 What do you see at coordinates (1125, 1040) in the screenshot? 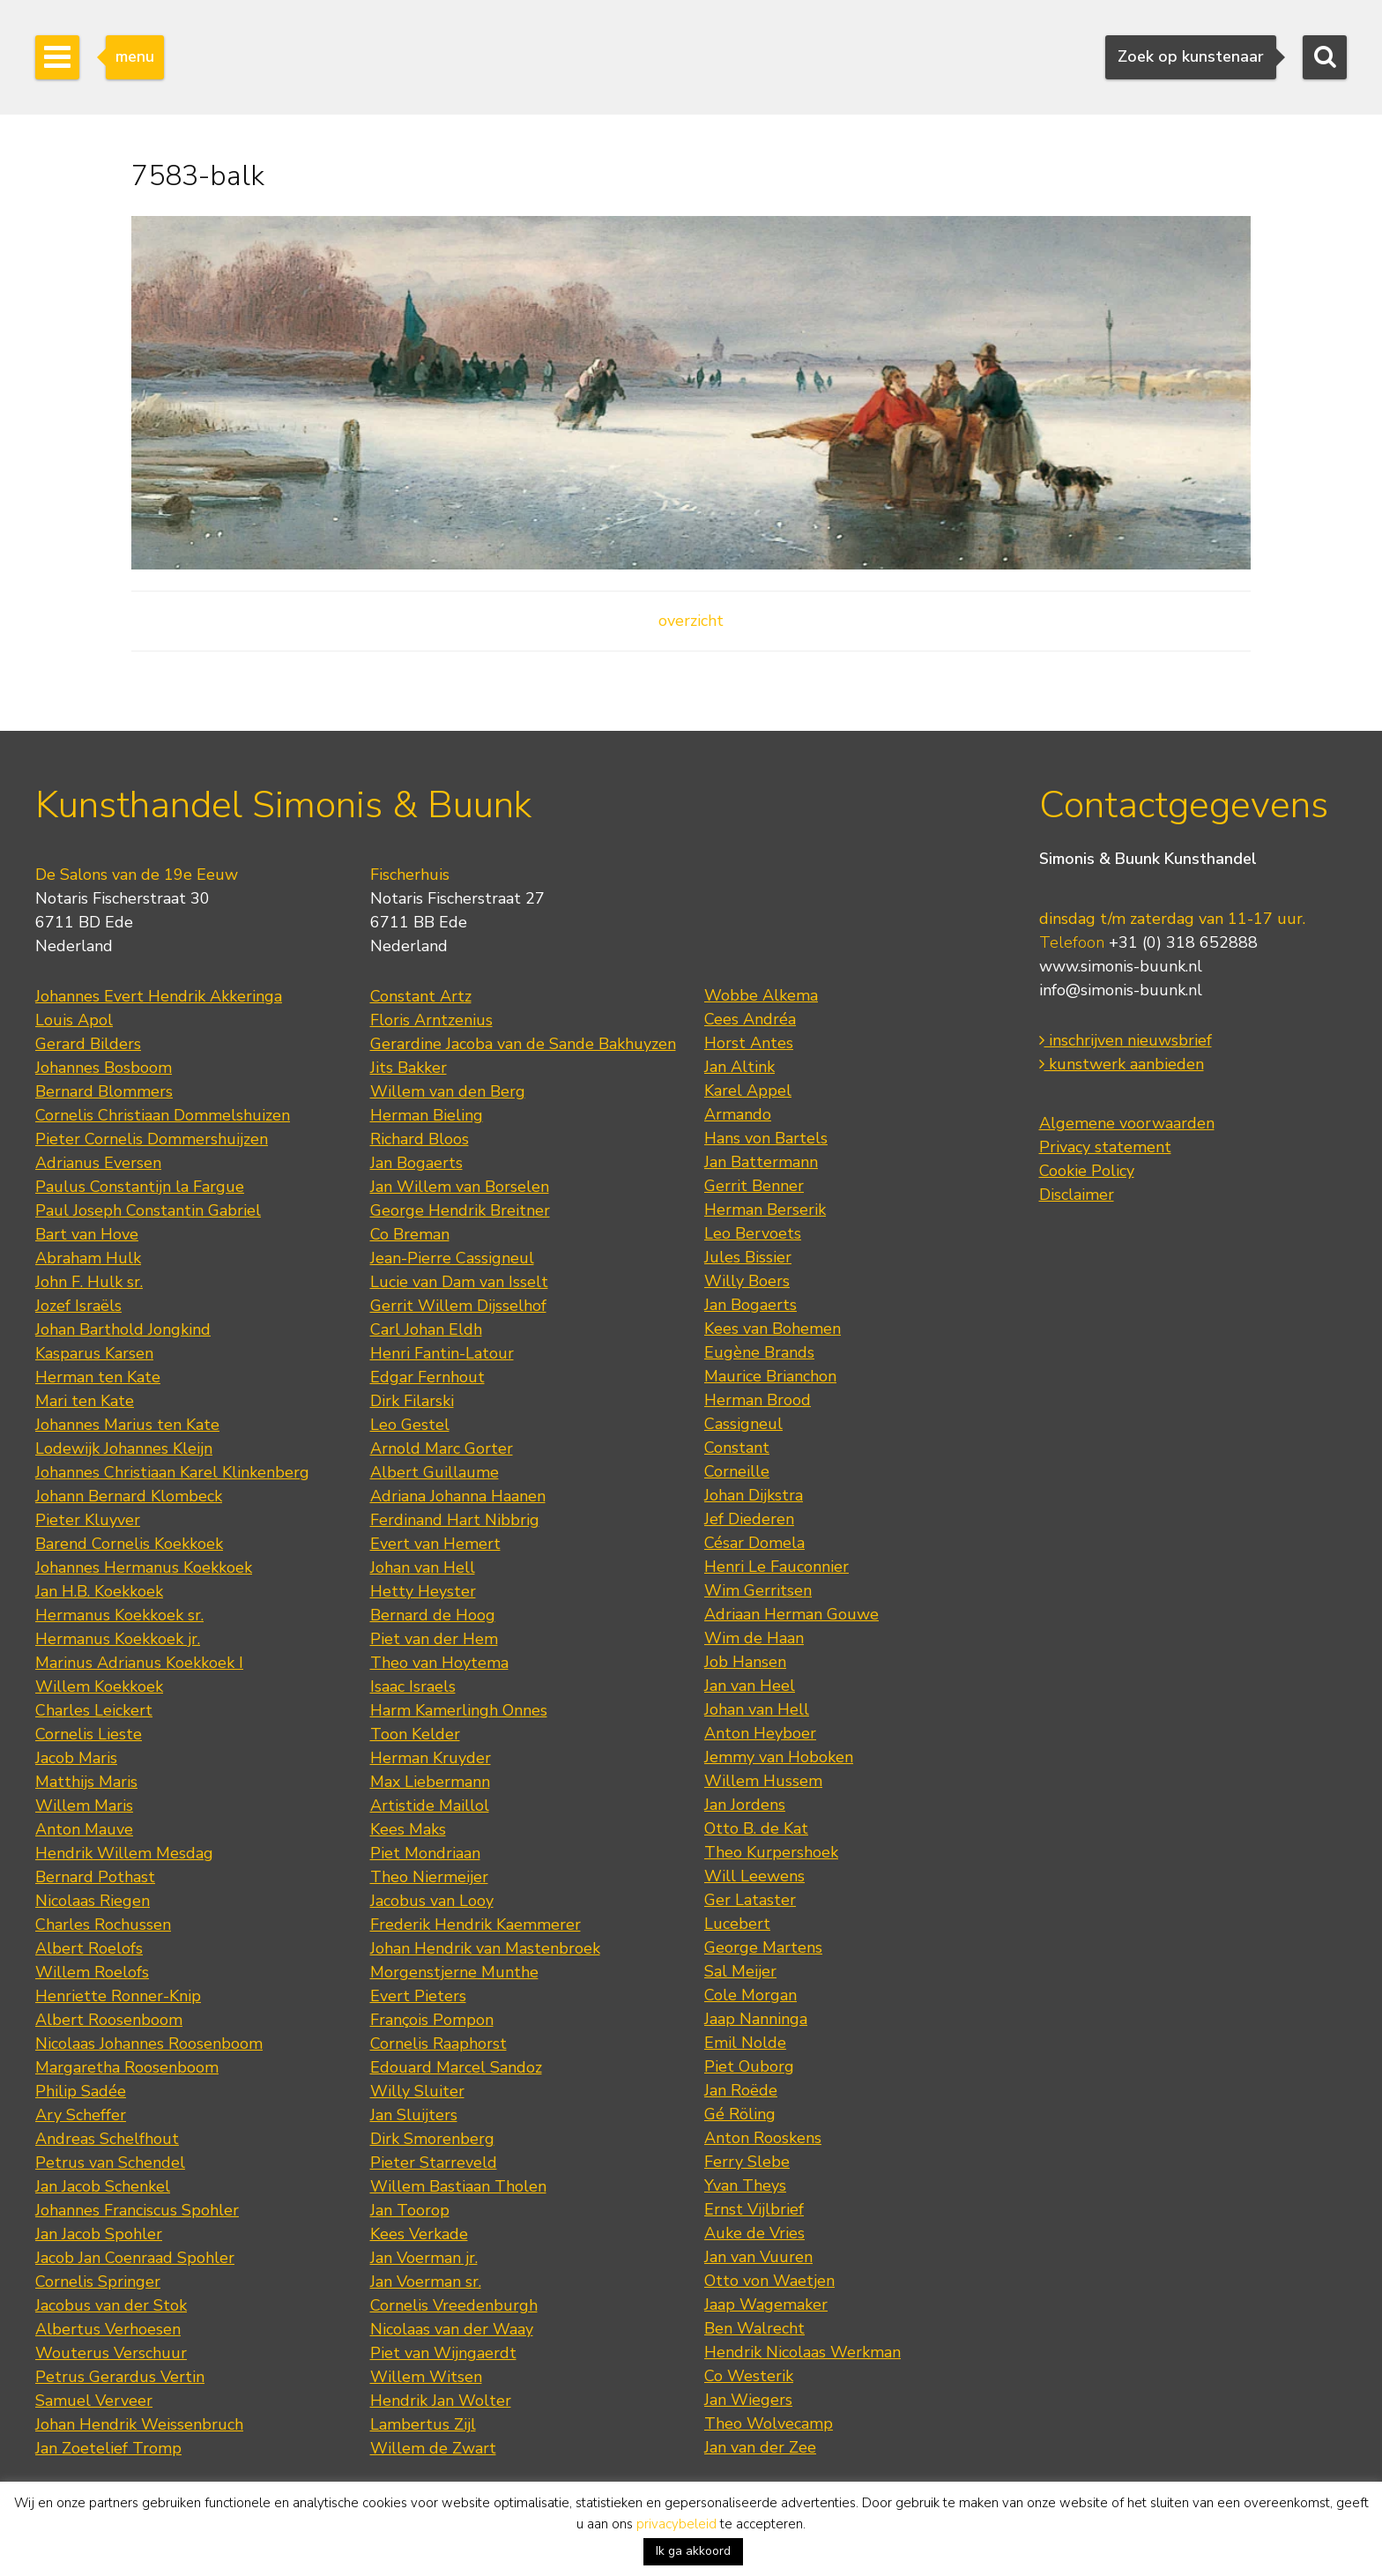
I see `inschrijven nieuwsbrief` at bounding box center [1125, 1040].